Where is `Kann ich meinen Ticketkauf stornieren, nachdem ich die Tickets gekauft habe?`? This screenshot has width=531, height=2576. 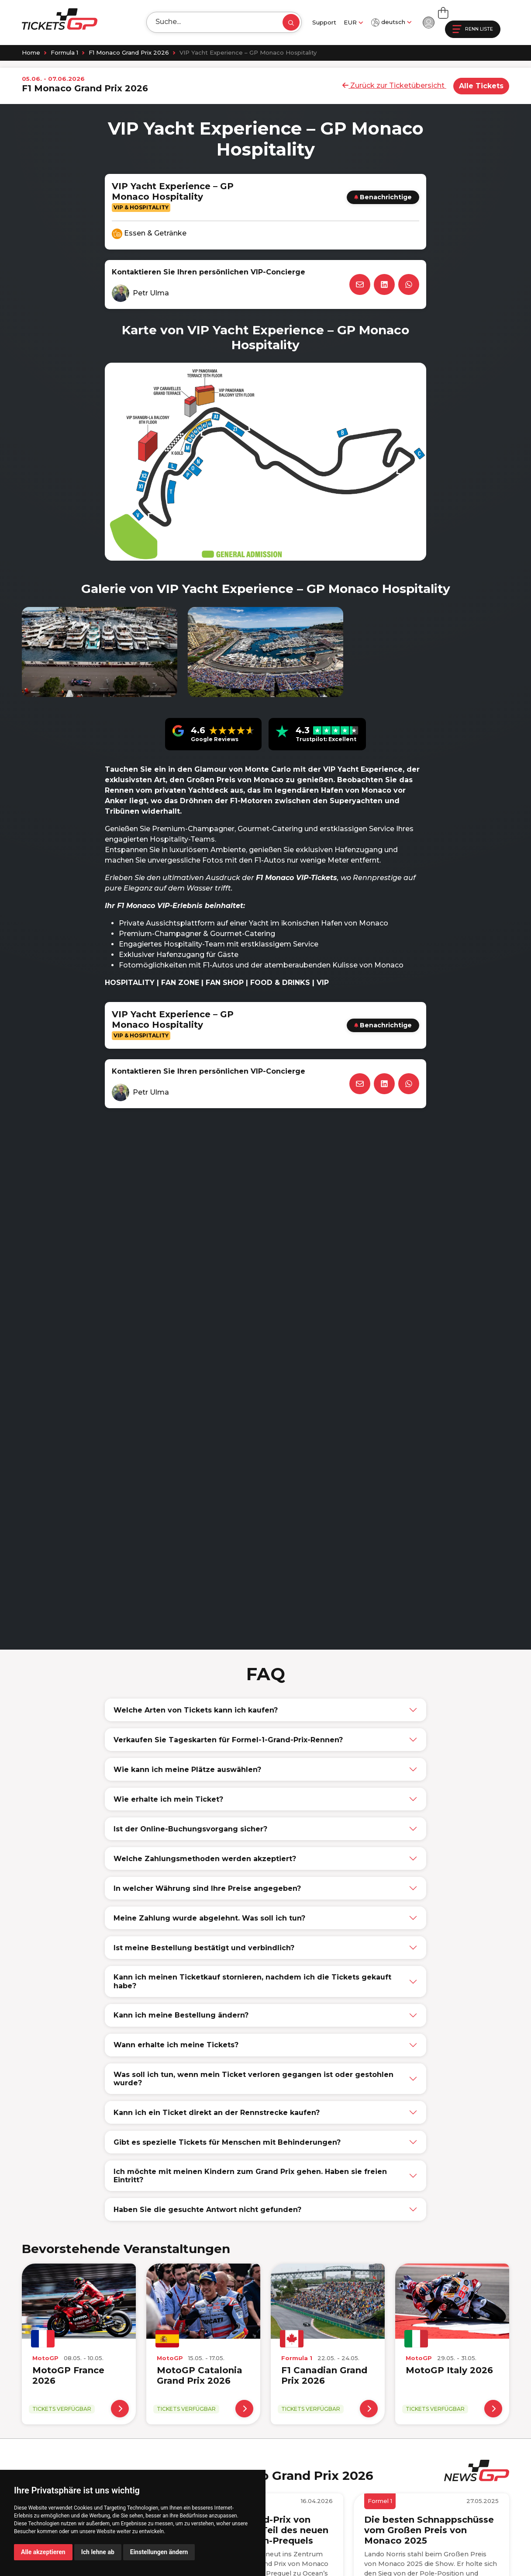
Kann ich meinen Ticketkauf stornieren, nachdem ich die Tickets gekauft habe? is located at coordinates (252, 1981).